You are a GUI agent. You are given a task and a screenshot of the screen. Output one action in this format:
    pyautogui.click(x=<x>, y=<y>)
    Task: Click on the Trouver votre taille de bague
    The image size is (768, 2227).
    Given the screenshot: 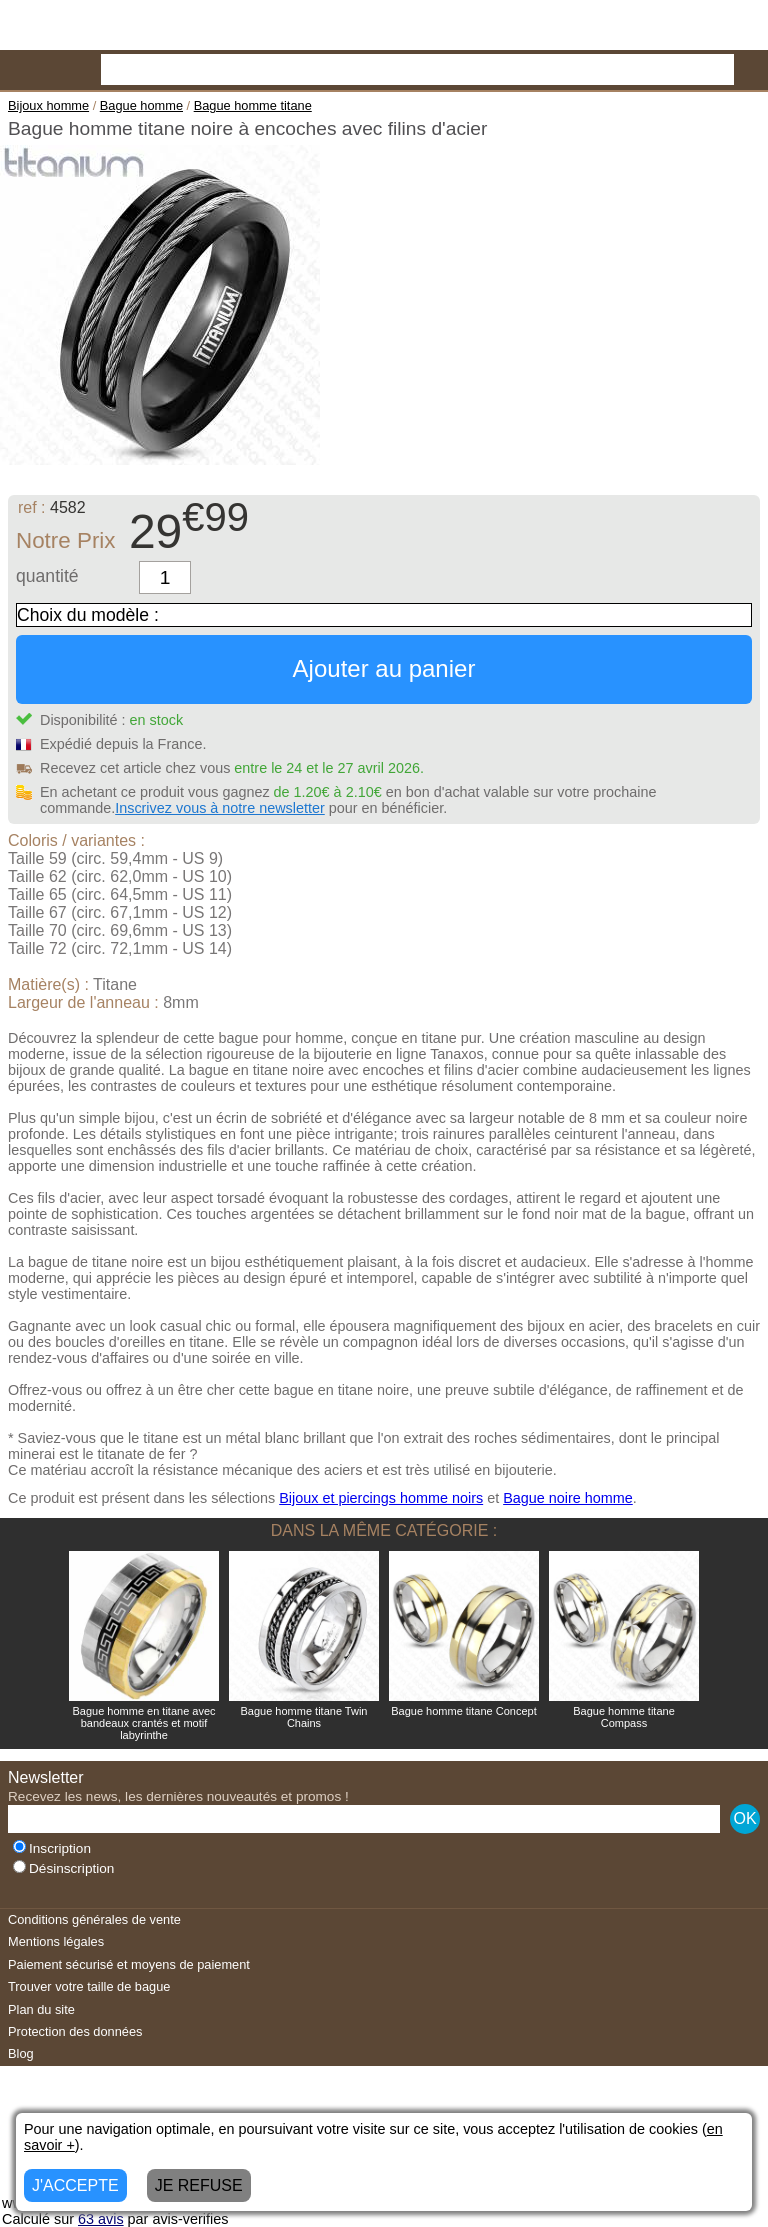 What is the action you would take?
    pyautogui.click(x=89, y=1986)
    